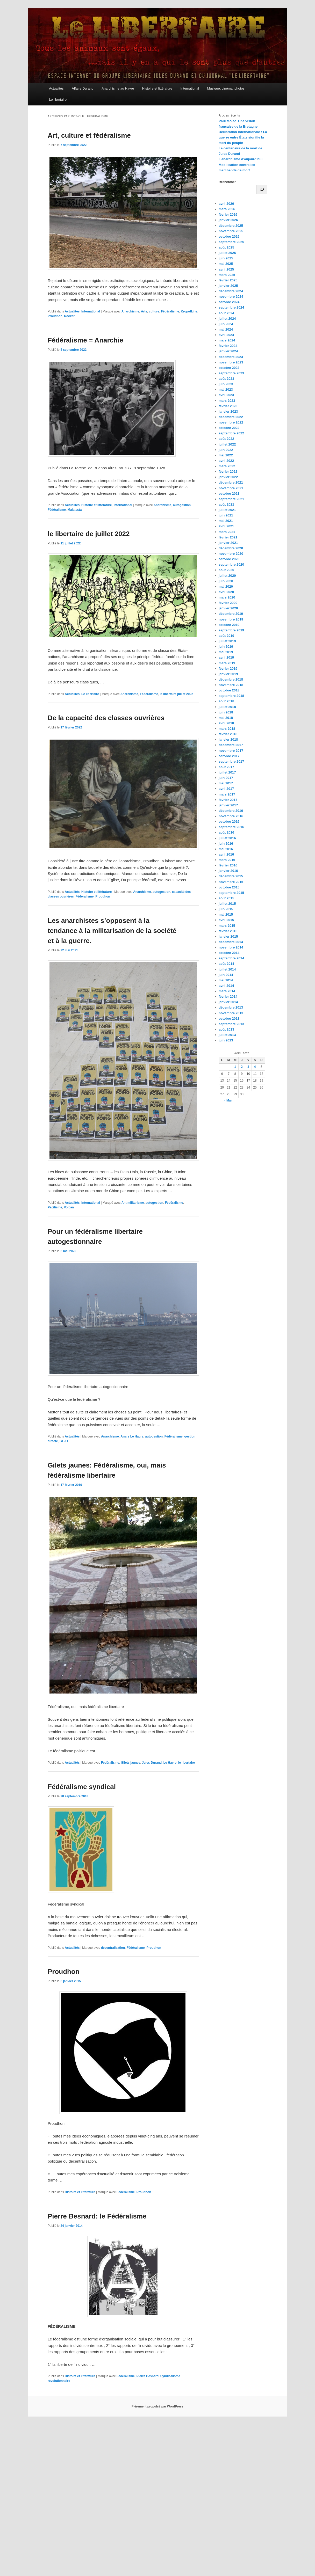 Image resolution: width=315 pixels, height=2576 pixels. What do you see at coordinates (226, 636) in the screenshot?
I see `août 2019` at bounding box center [226, 636].